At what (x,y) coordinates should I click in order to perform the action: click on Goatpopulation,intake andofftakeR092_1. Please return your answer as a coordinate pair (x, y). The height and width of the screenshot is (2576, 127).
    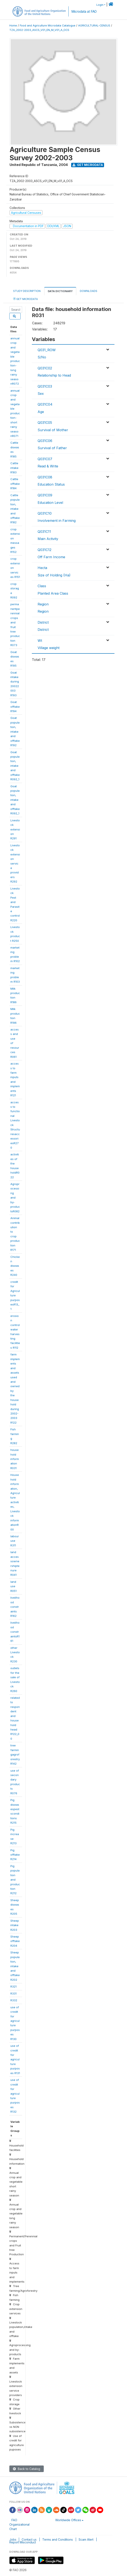
    Looking at the image, I should click on (15, 800).